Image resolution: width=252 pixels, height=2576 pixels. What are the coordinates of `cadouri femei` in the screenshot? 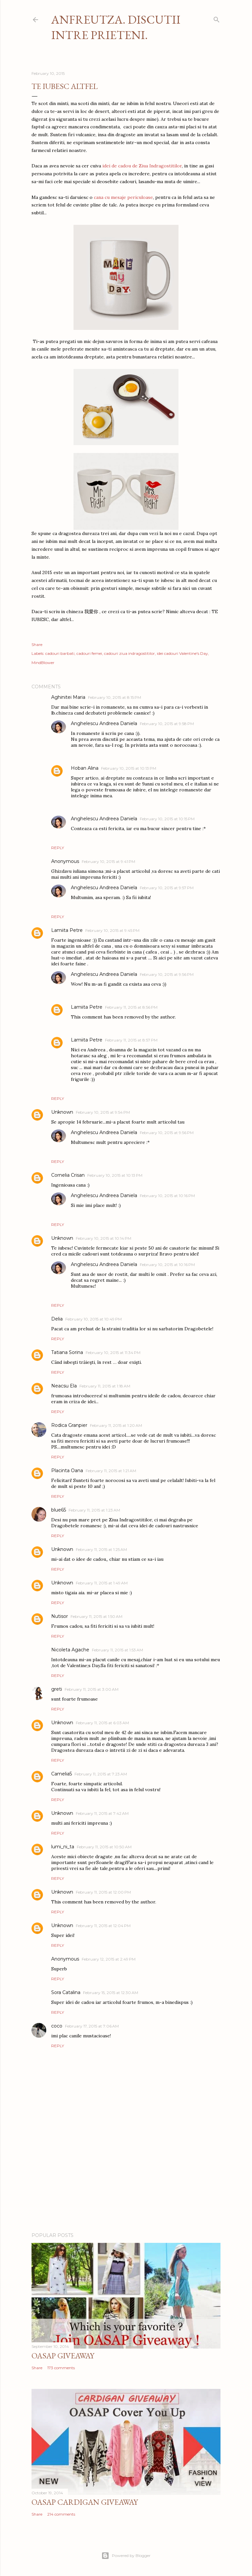 It's located at (89, 653).